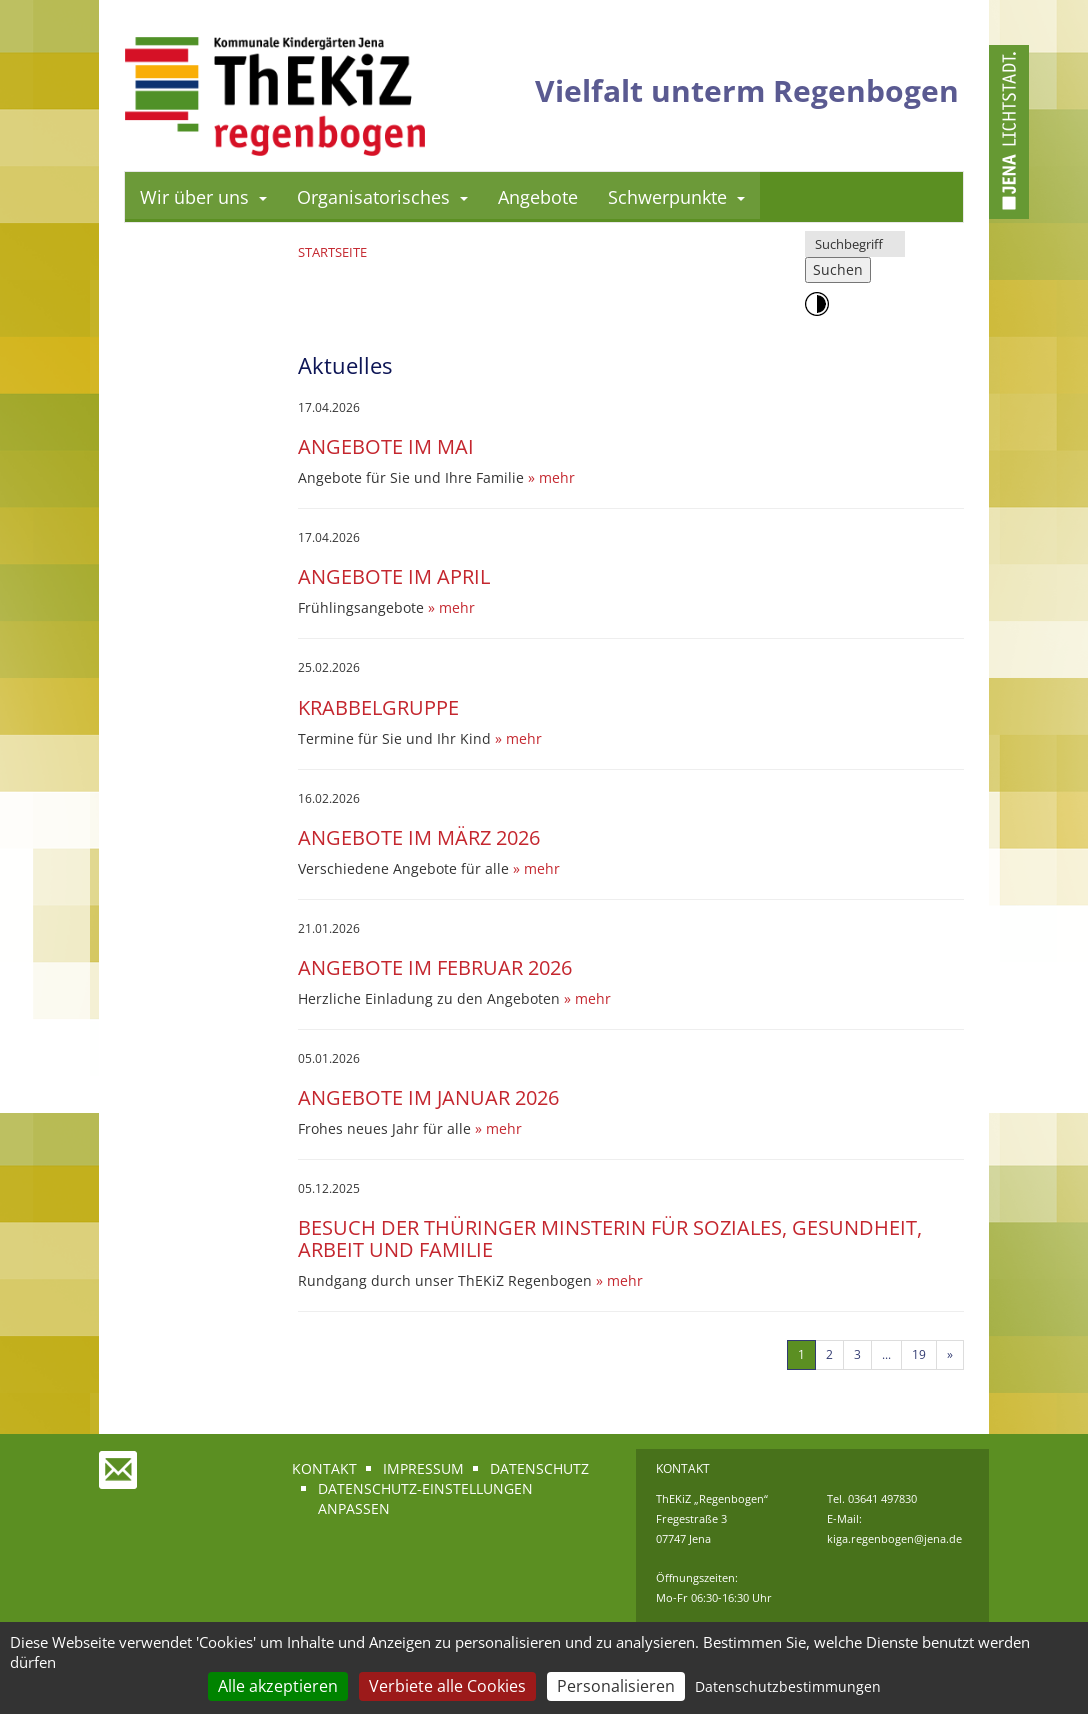 Image resolution: width=1088 pixels, height=1714 pixels. I want to click on Impressum, so click(423, 1468).